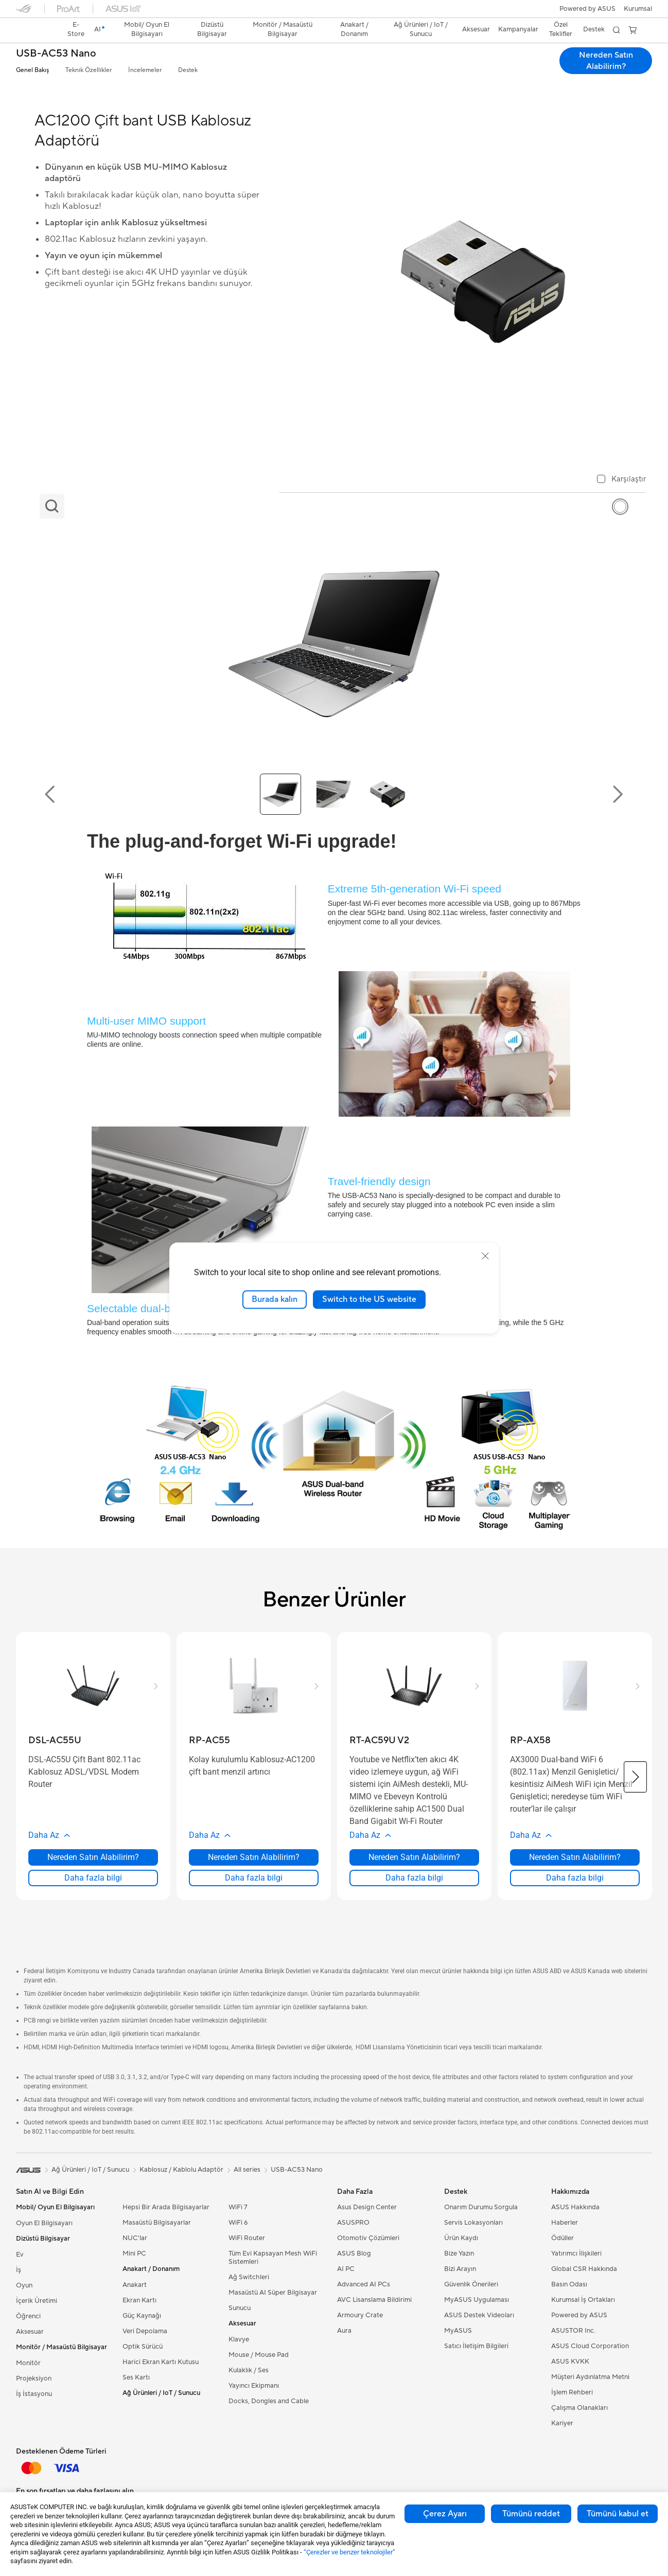 The height and width of the screenshot is (2576, 668). What do you see at coordinates (75, 29) in the screenshot?
I see `E-Store [ASUS Store]` at bounding box center [75, 29].